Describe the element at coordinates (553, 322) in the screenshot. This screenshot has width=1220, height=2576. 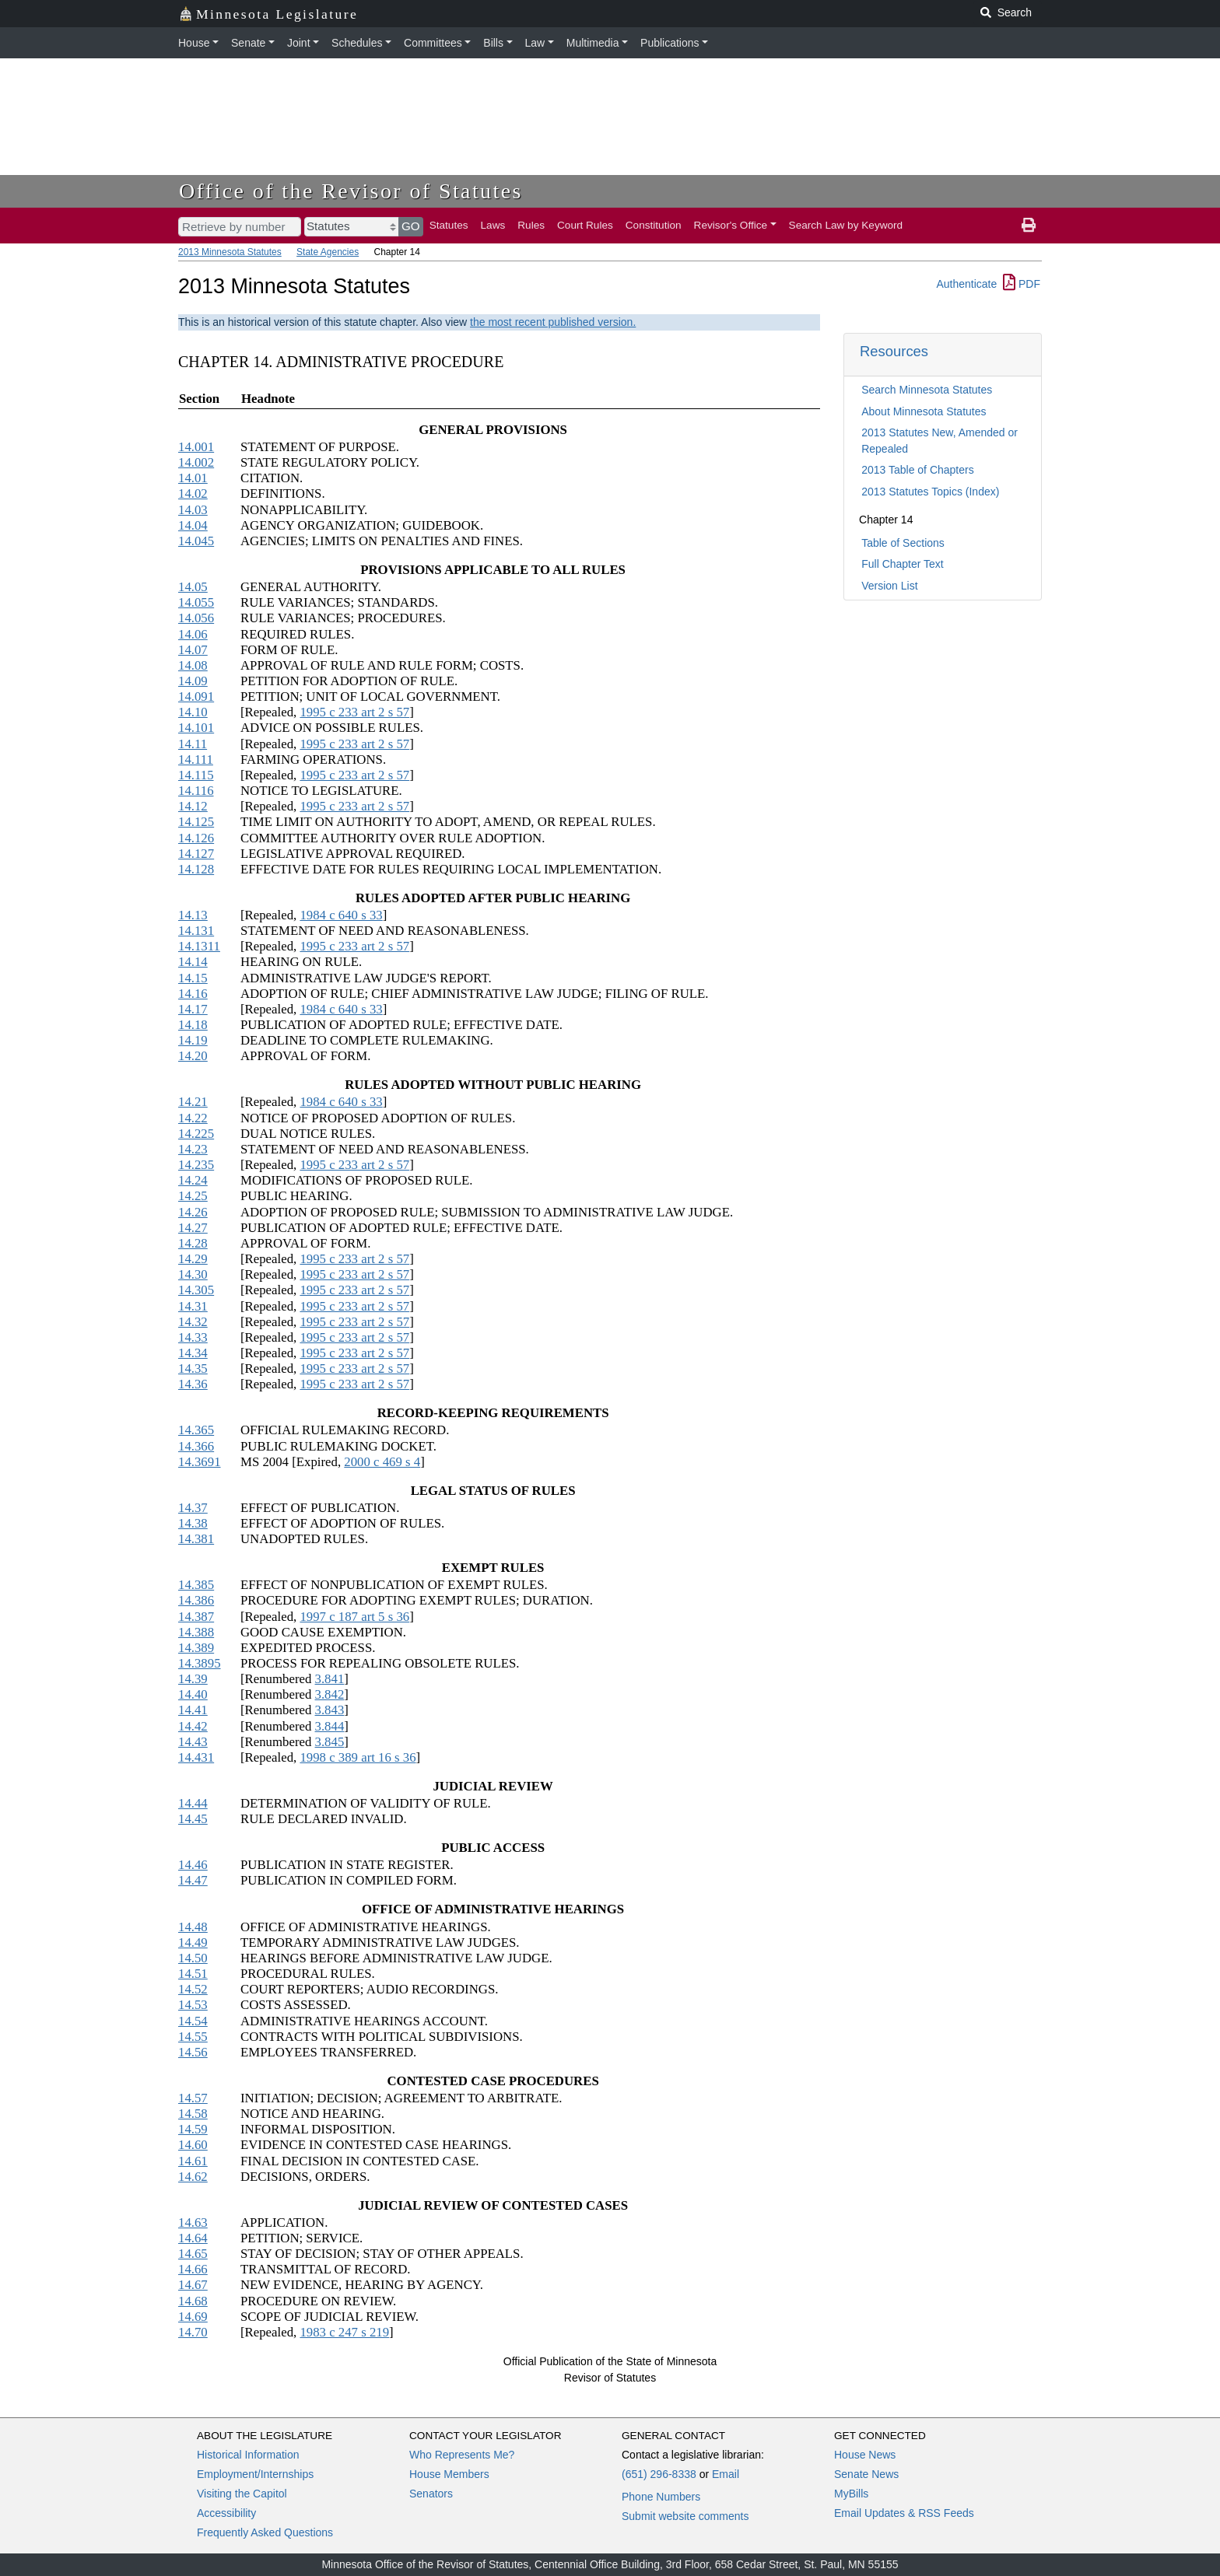
I see `the most recent published version.` at that location.